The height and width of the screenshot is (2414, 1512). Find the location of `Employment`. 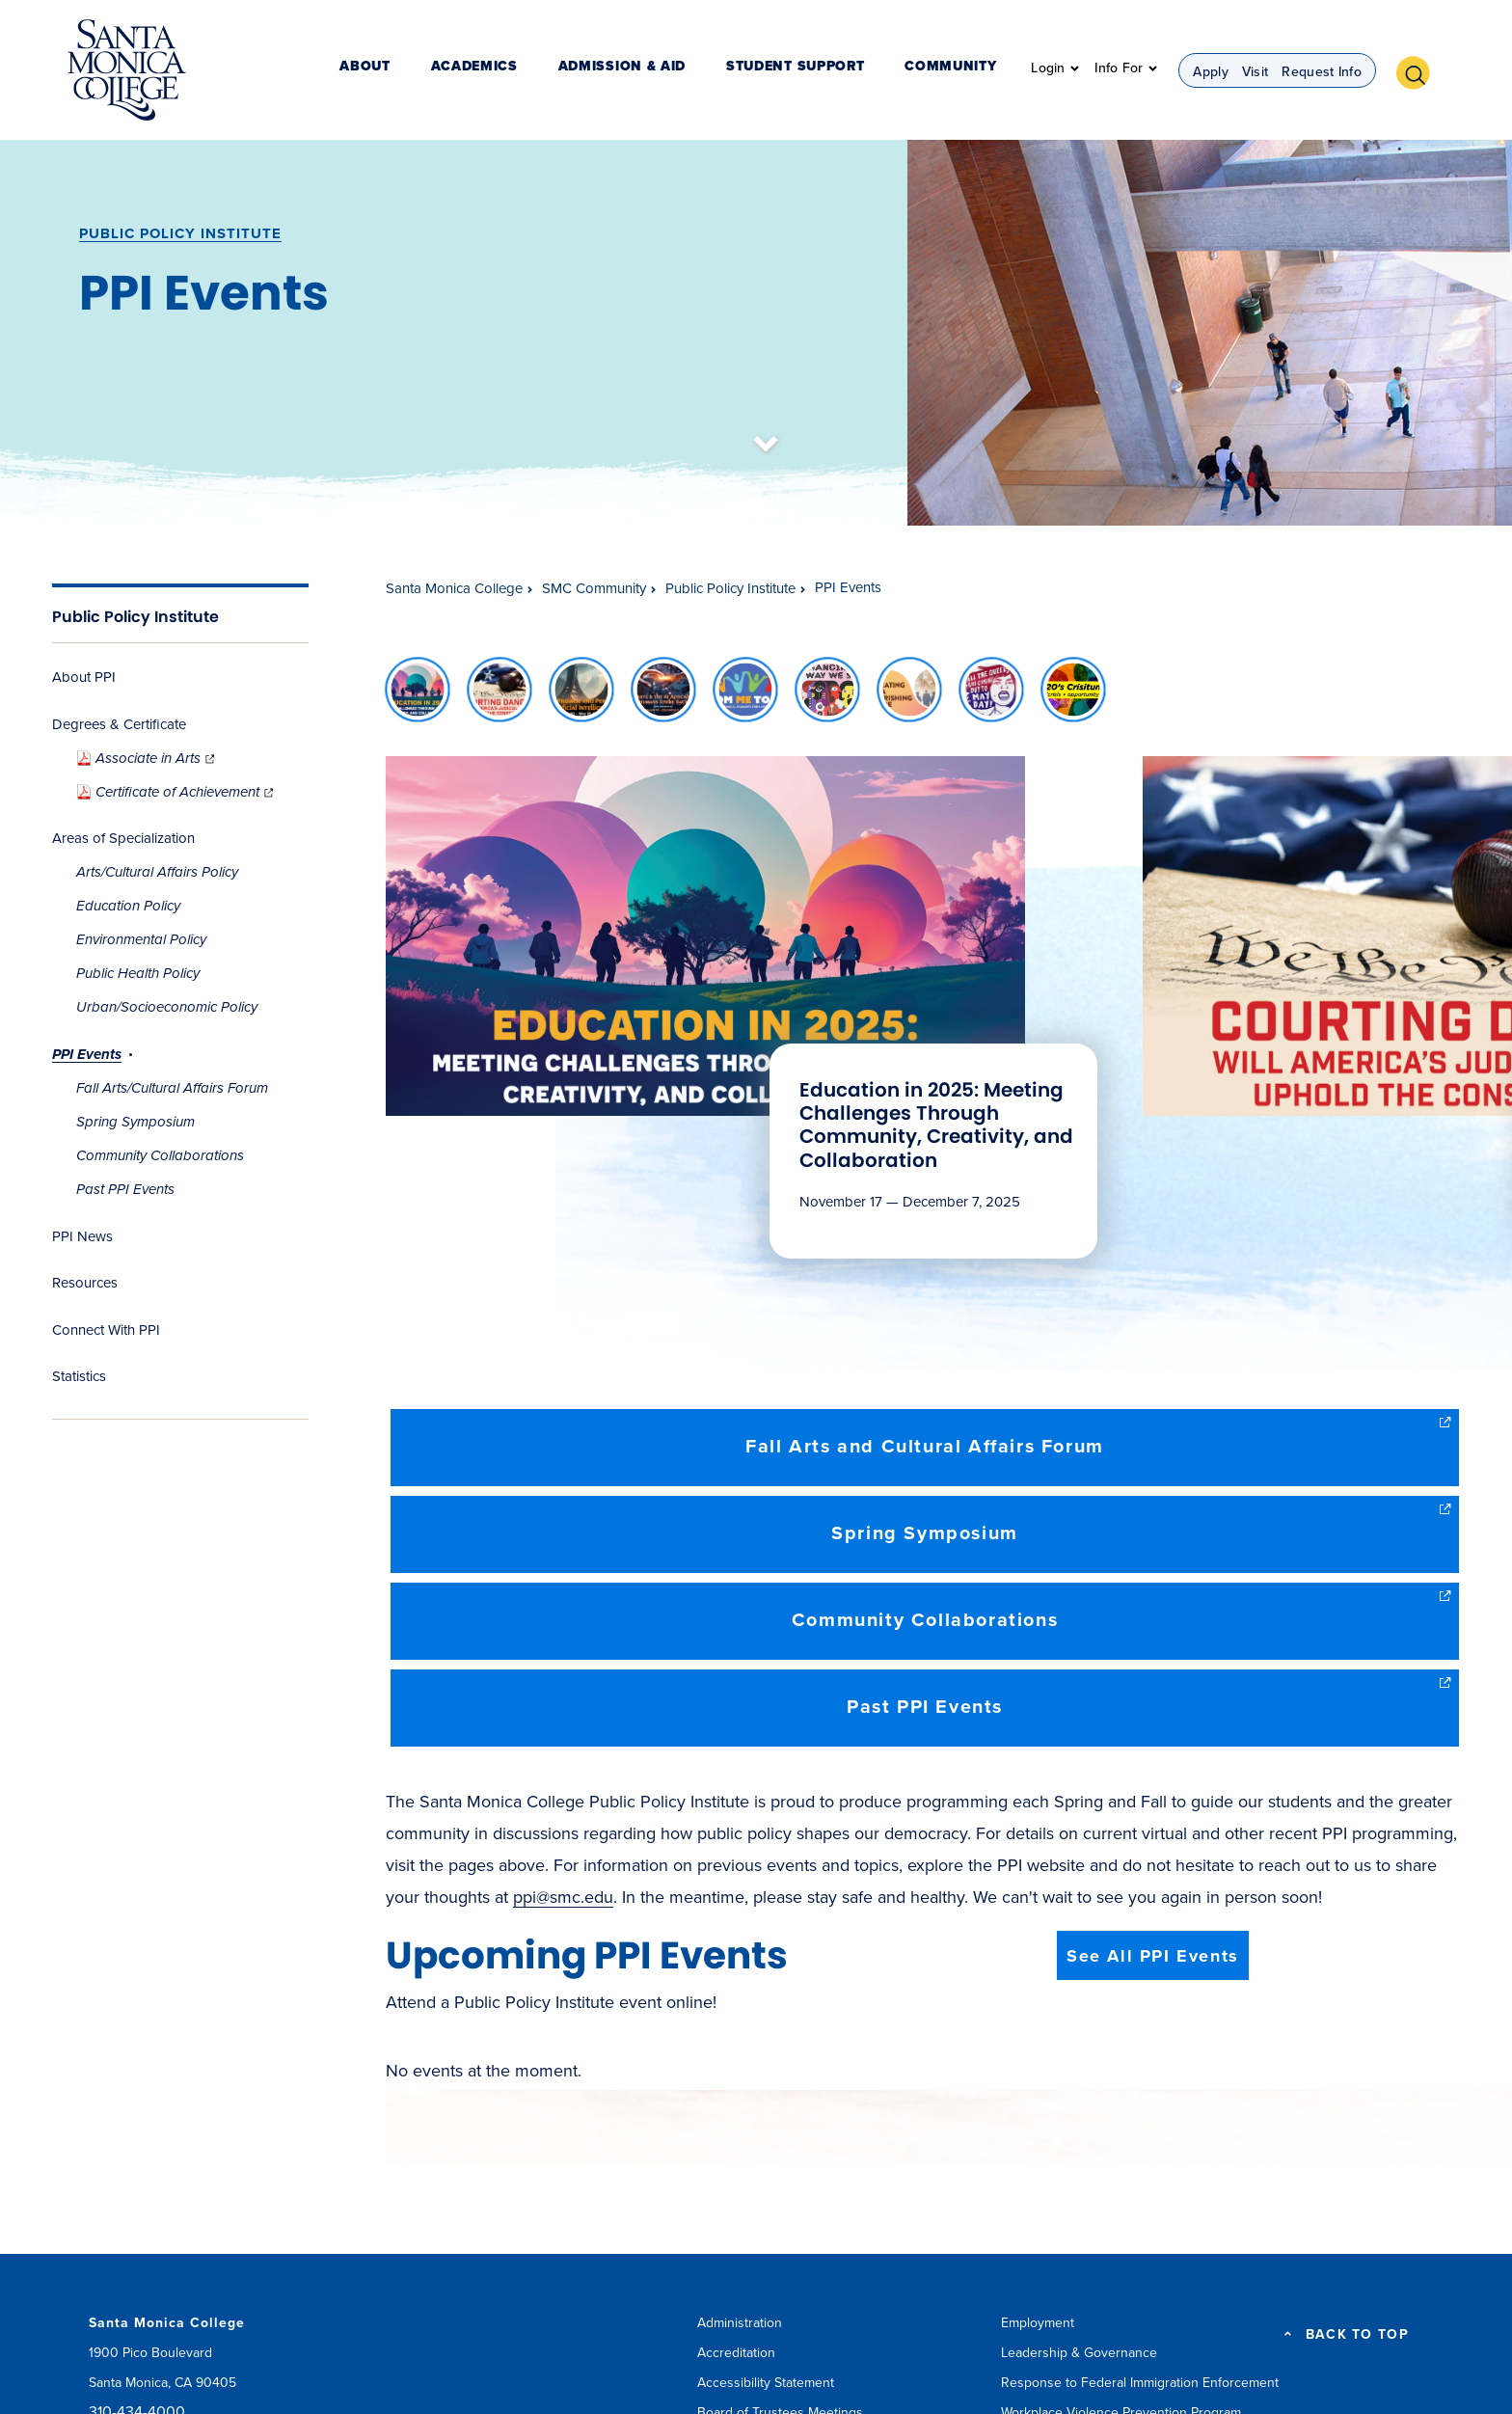

Employment is located at coordinates (1037, 2323).